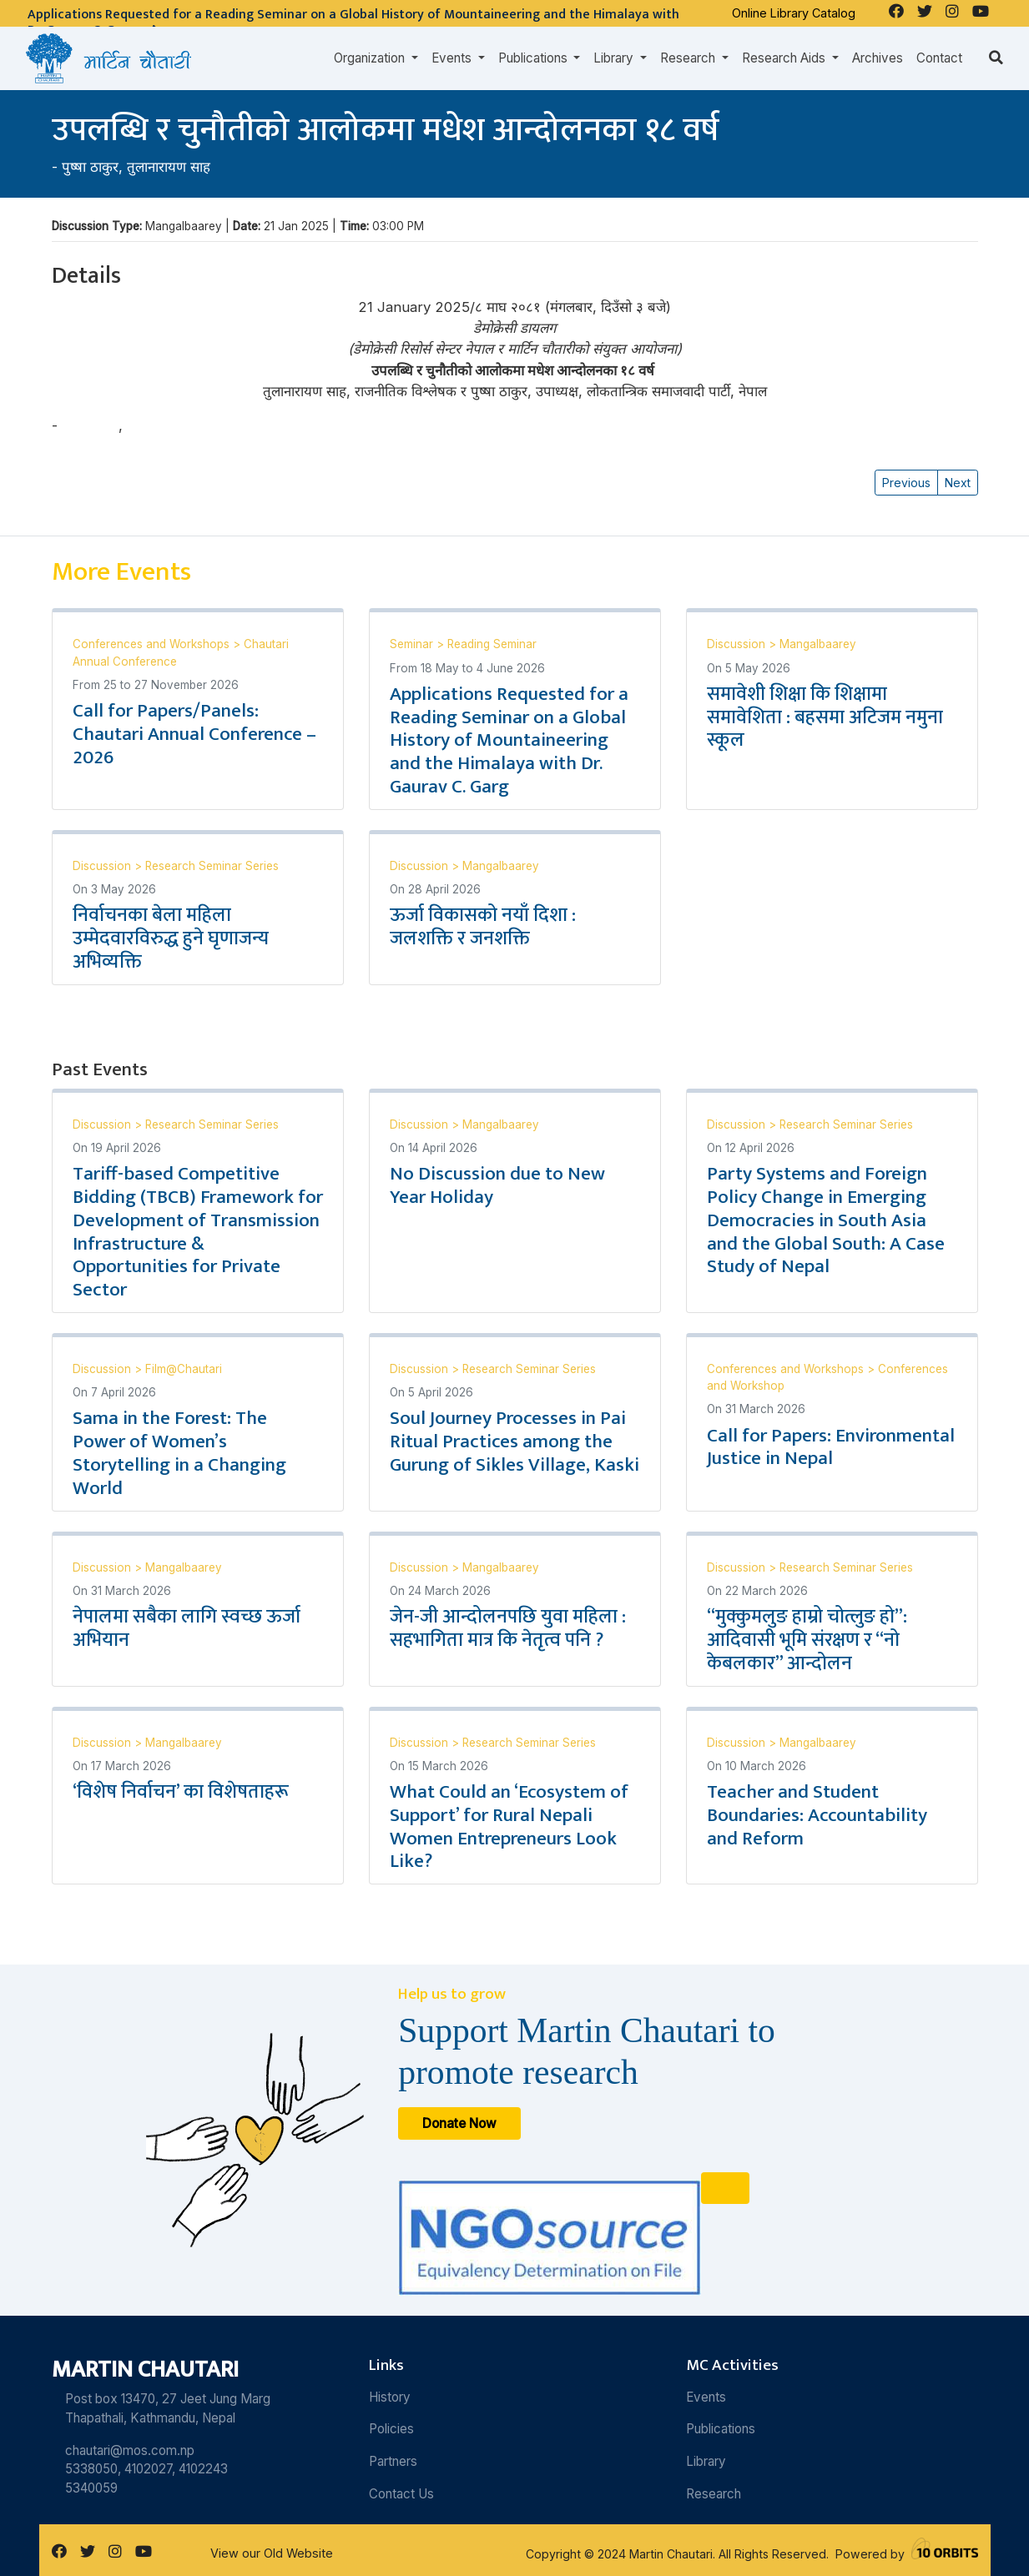  I want to click on “मुक्कुमलुङ हाम्रो चोत्लुङ हो”: आदिवासी भूमि संरक्षण र “नो केबलकार” आन्दोलन, so click(807, 1640).